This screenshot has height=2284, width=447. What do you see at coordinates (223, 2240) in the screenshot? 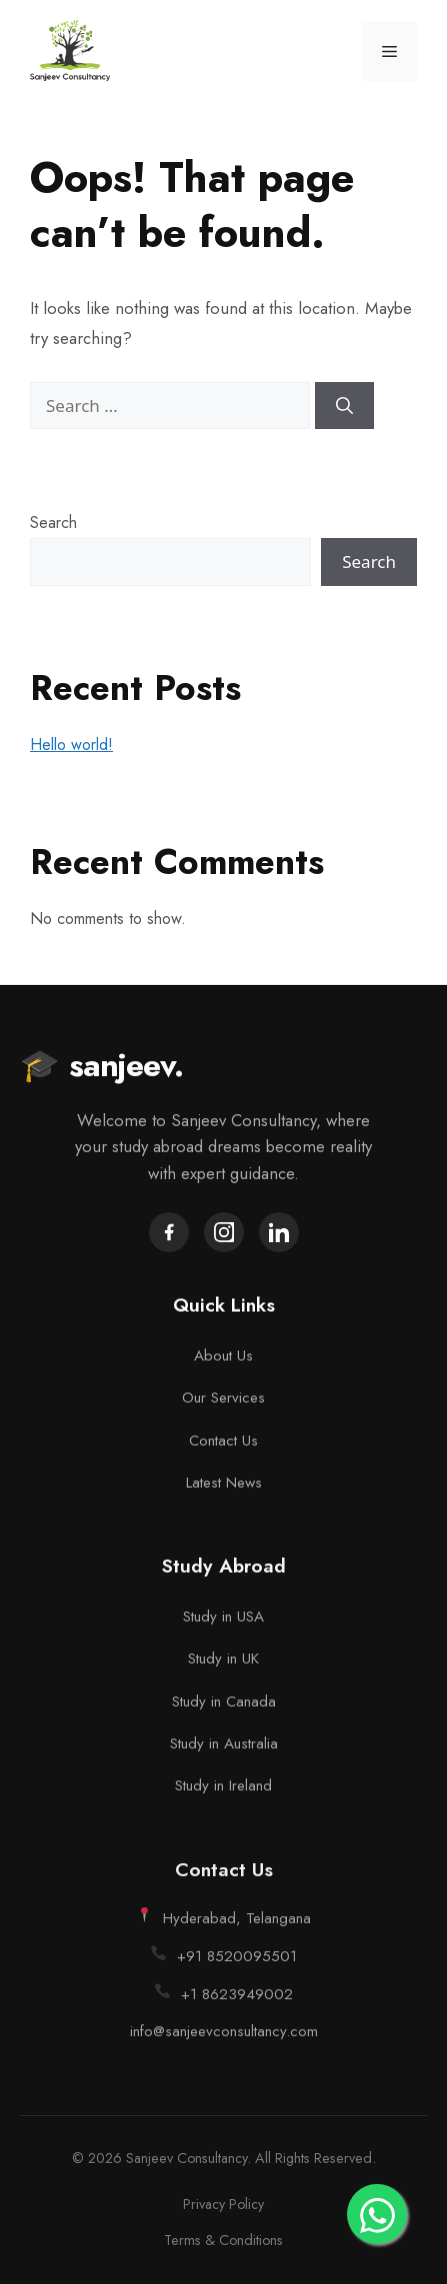
I see `Terms & Conditions` at bounding box center [223, 2240].